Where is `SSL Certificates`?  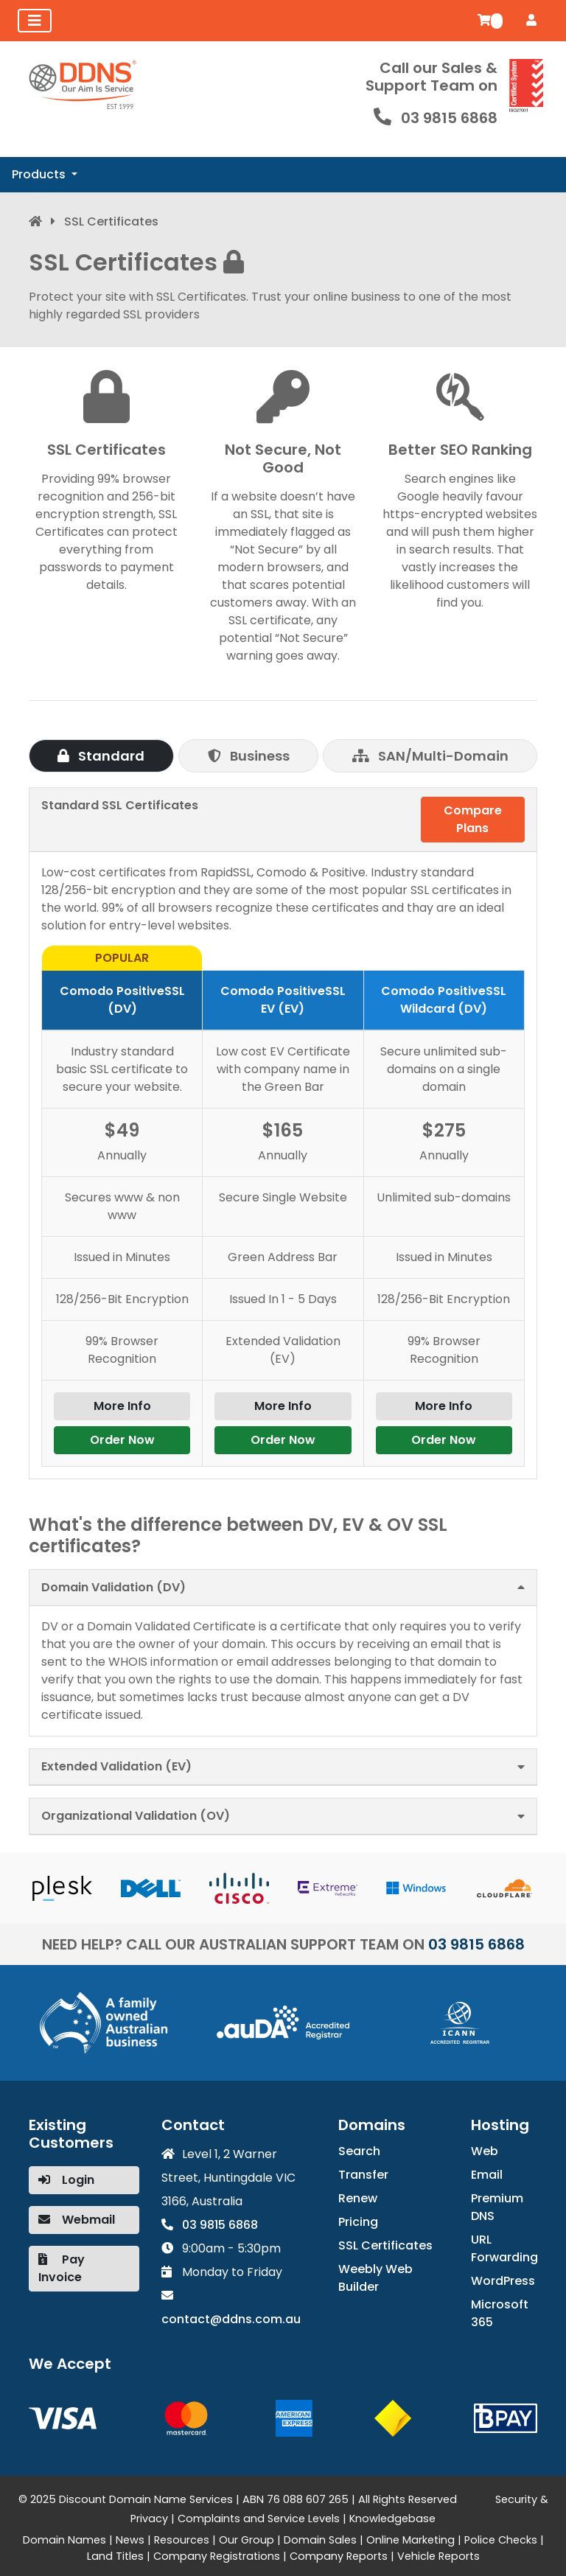
SSL Certificates is located at coordinates (385, 2245).